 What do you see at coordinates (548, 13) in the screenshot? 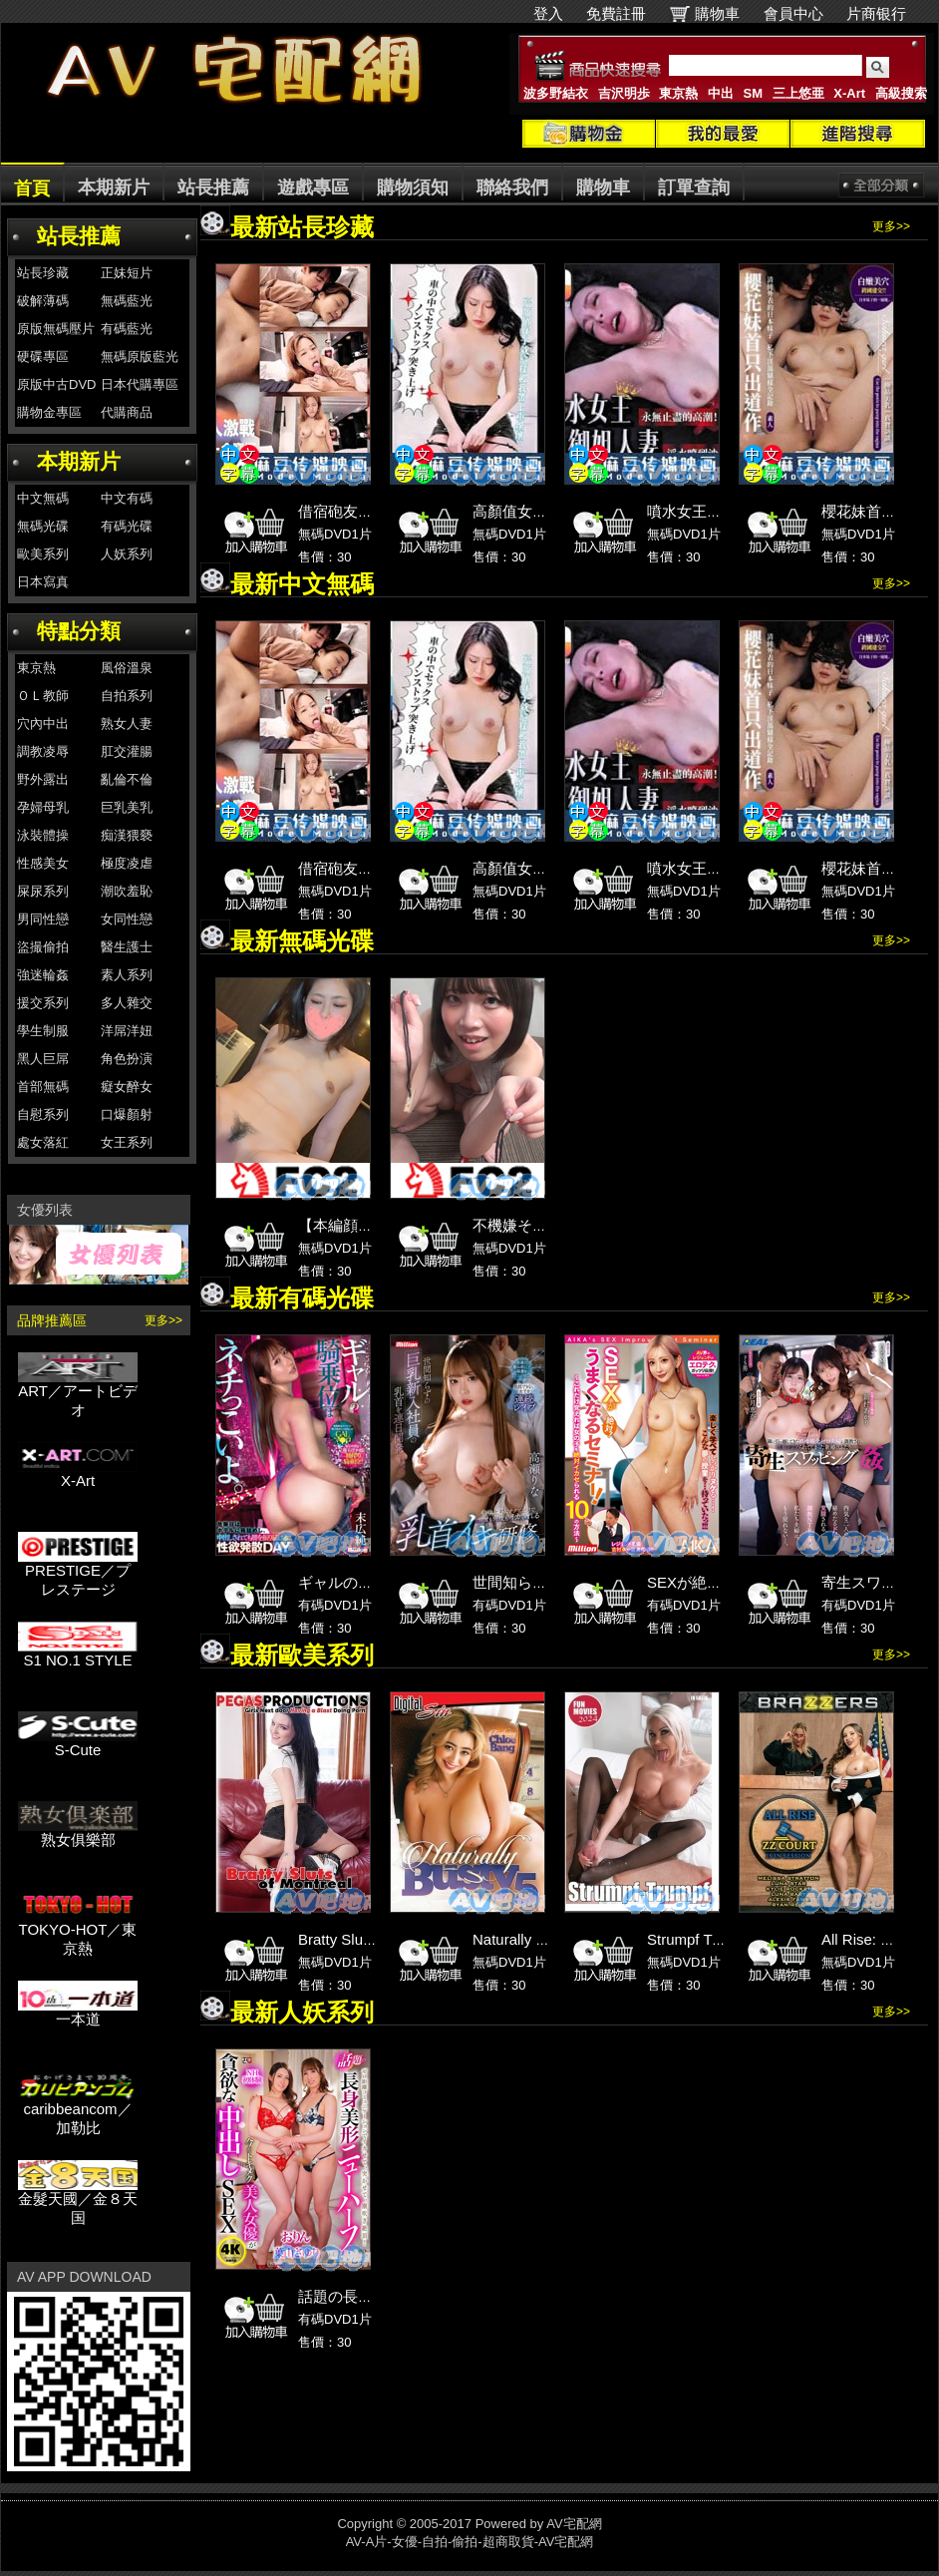
I see `登入` at bounding box center [548, 13].